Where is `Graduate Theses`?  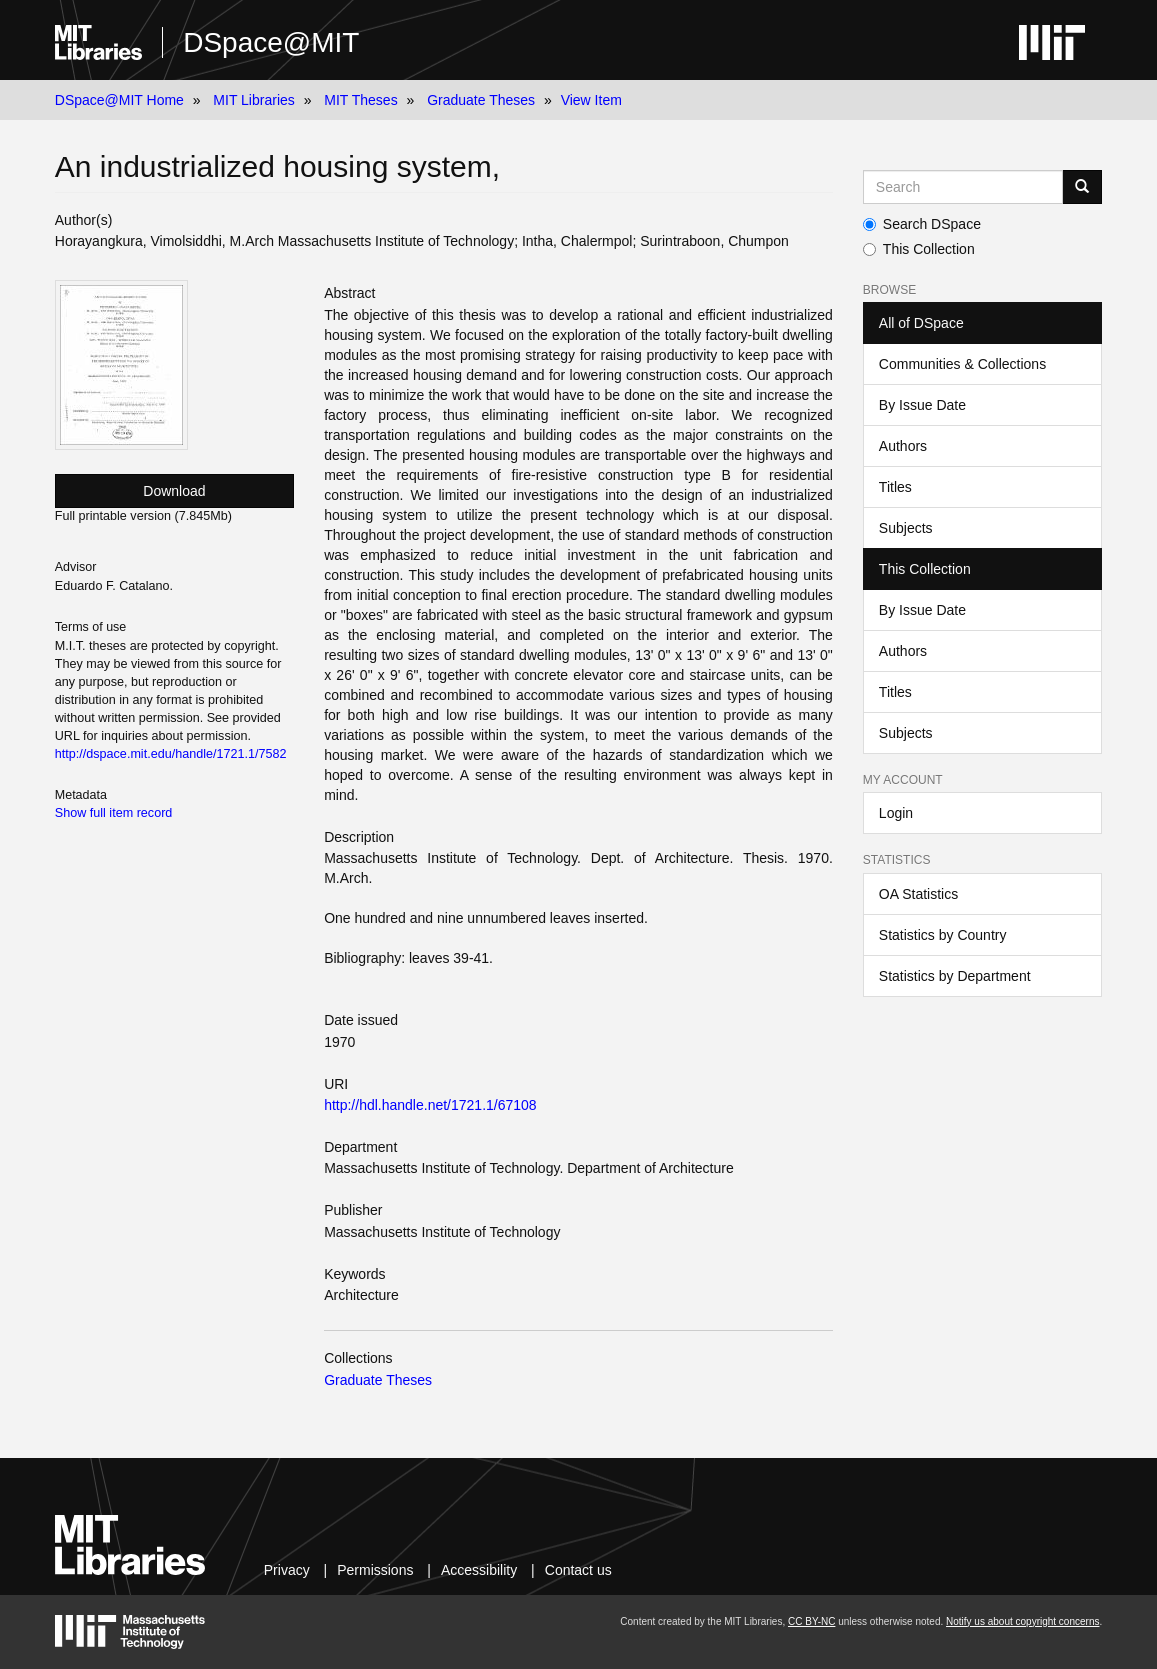
Graduate Theses is located at coordinates (481, 100).